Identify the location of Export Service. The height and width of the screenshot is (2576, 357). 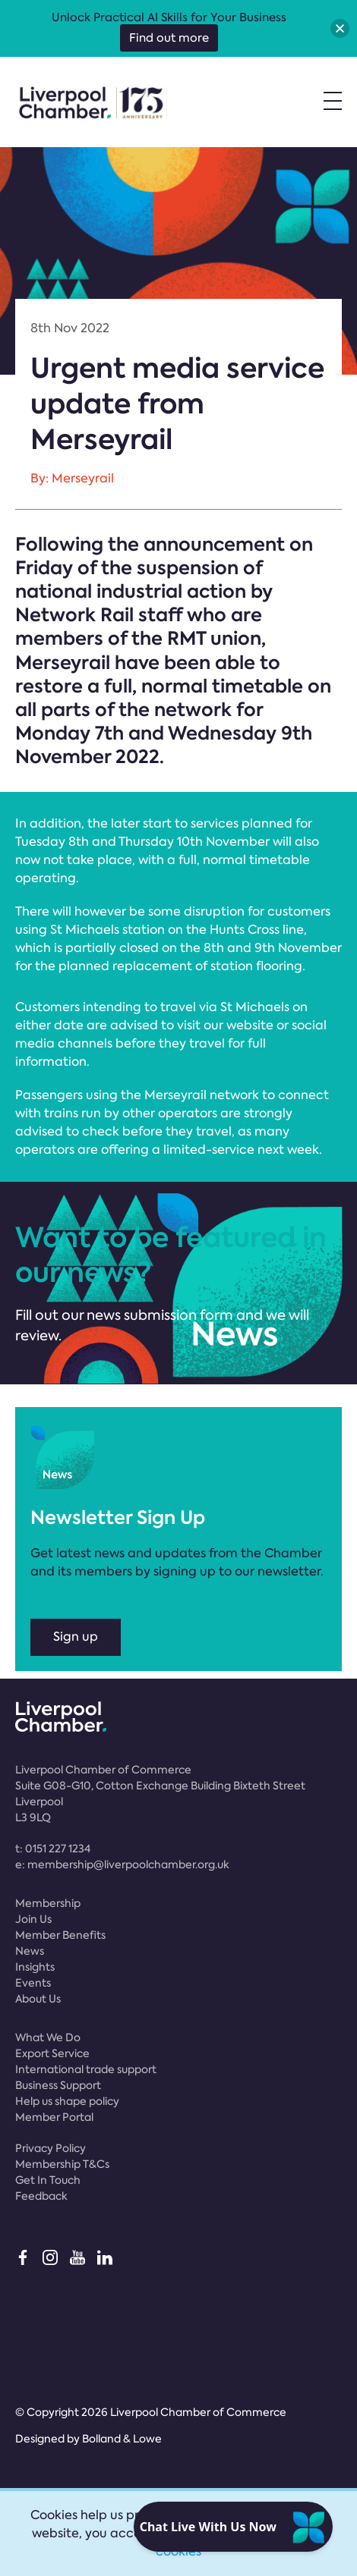
(52, 2053).